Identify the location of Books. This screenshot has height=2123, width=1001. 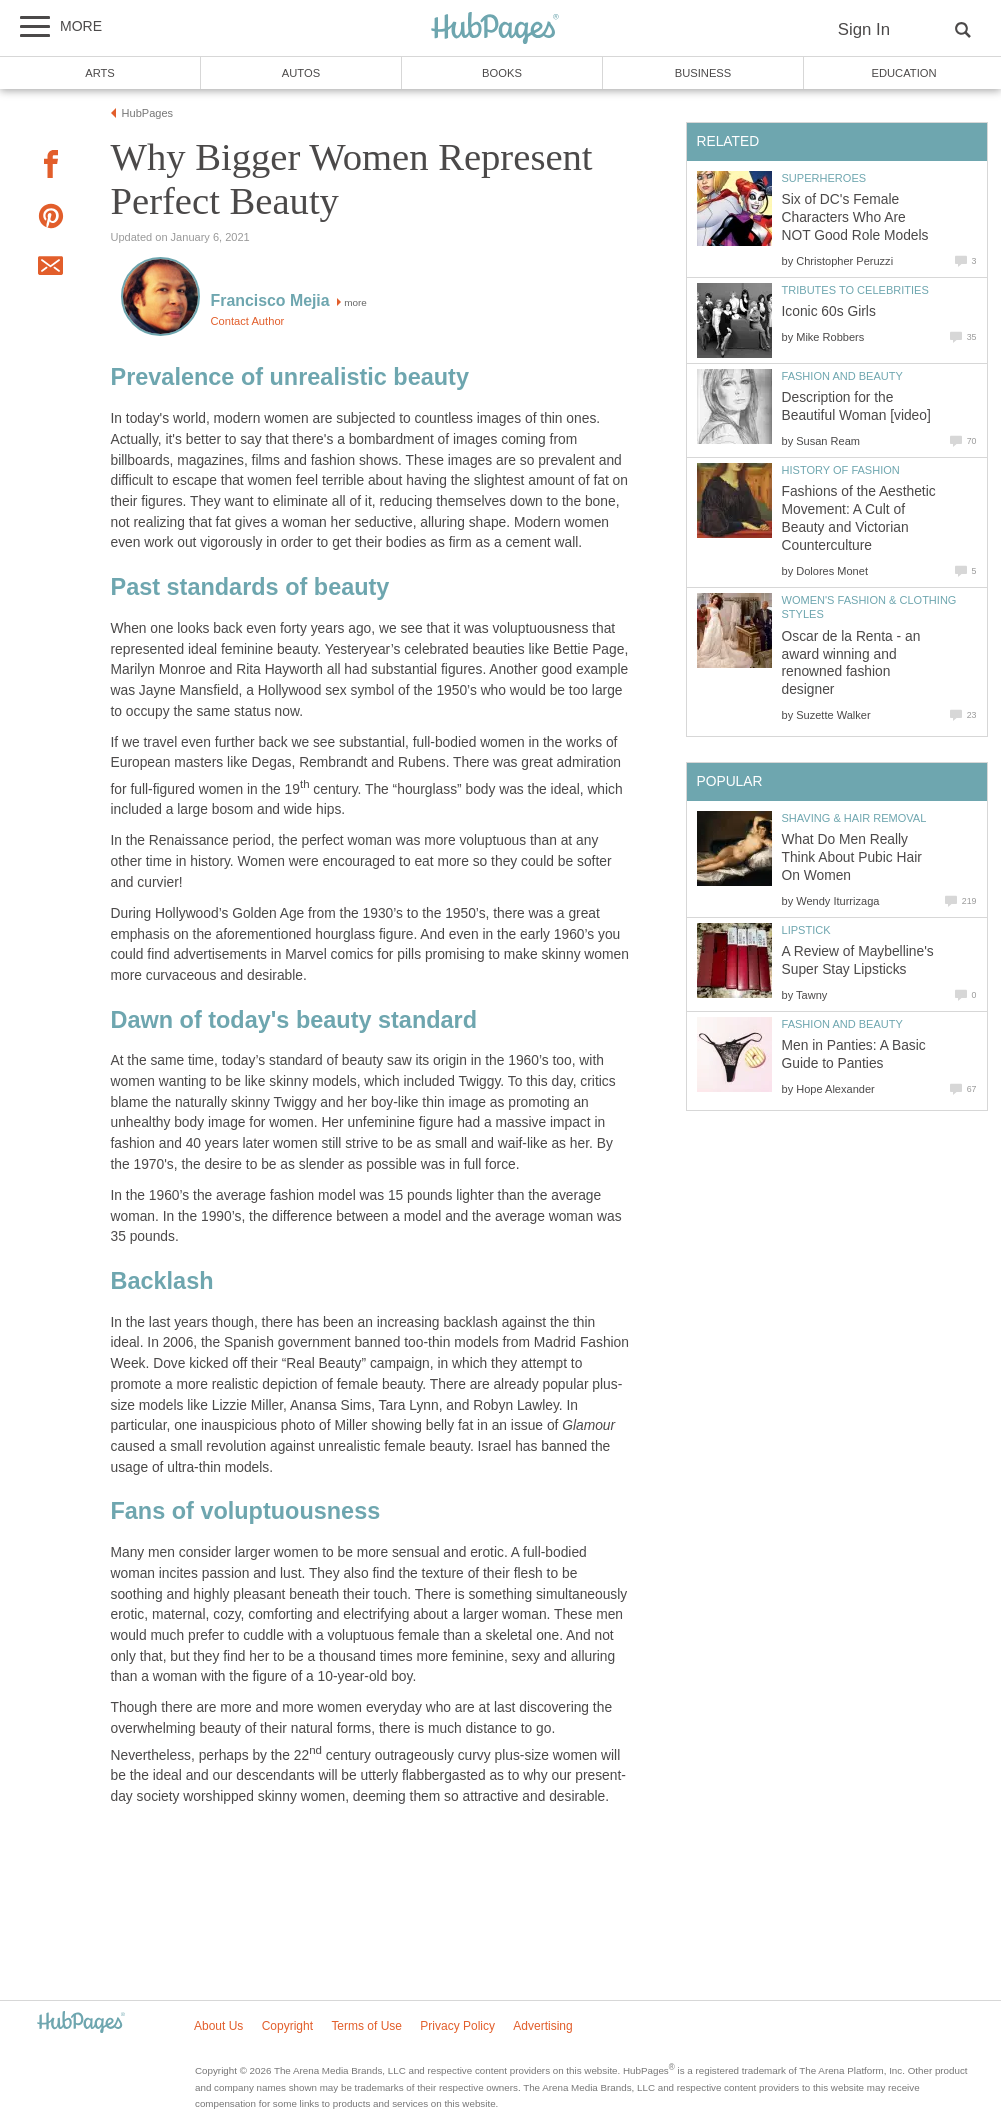
(502, 73).